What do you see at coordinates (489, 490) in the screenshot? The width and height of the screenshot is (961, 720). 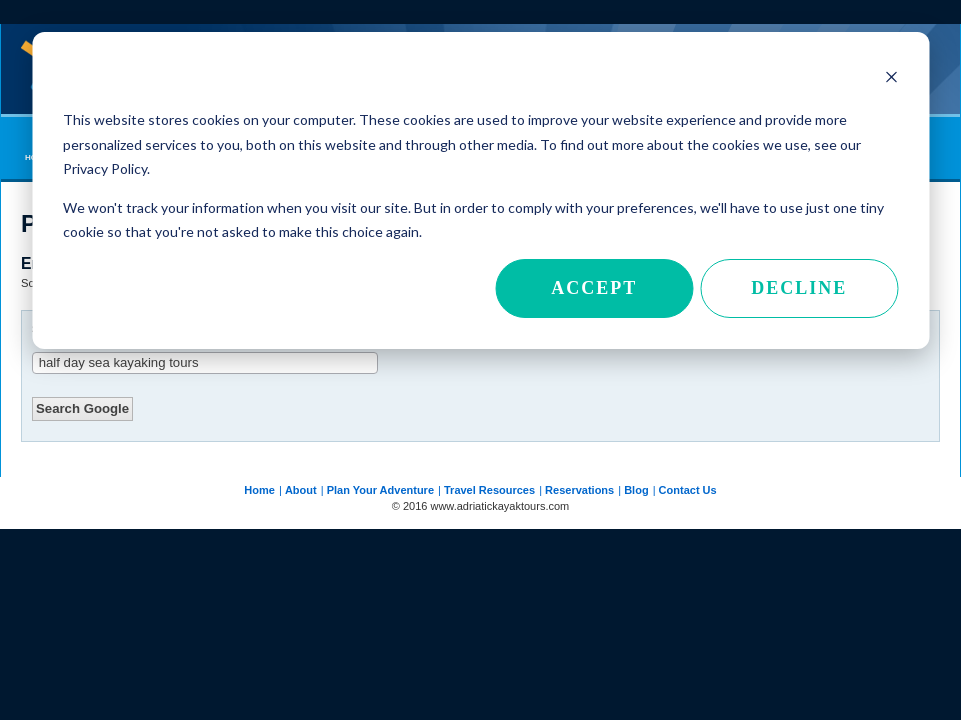 I see `Travel Resources` at bounding box center [489, 490].